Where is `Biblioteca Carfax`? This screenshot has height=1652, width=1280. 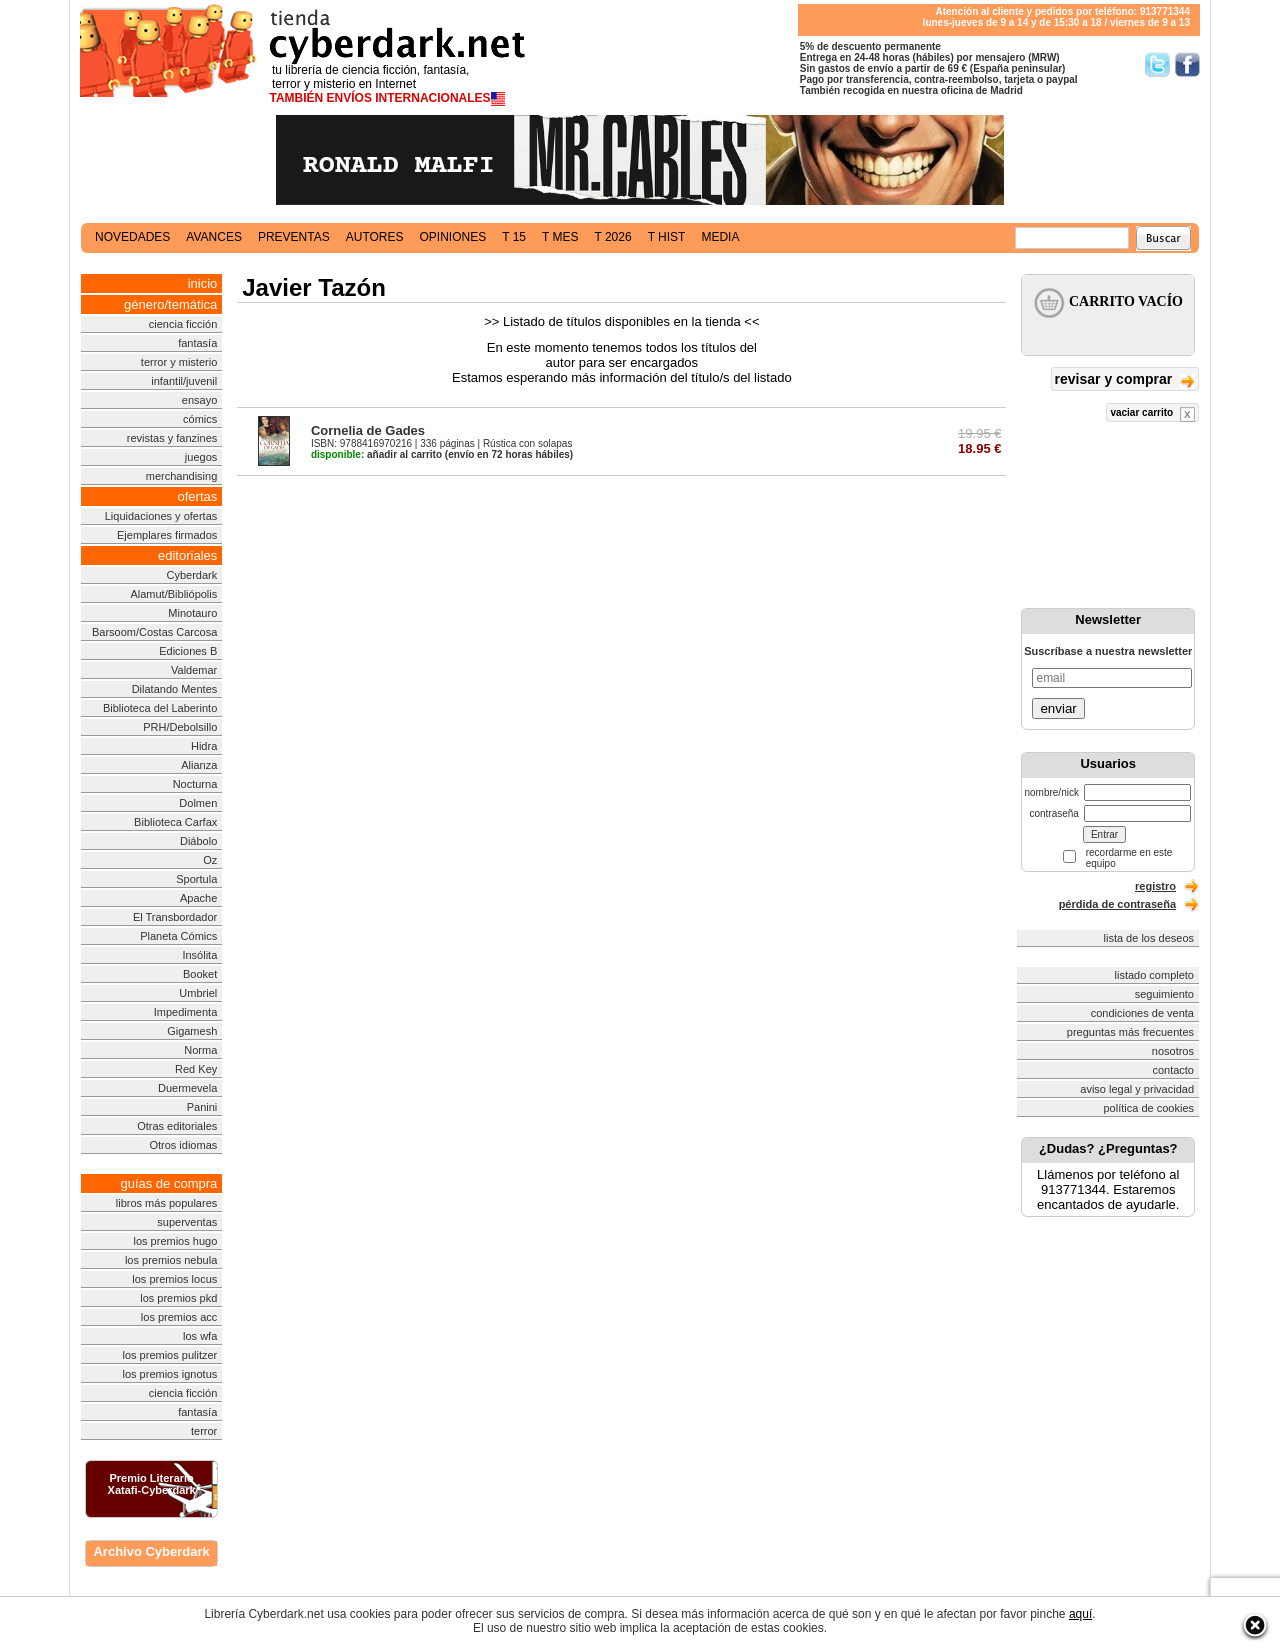 Biblioteca Carfax is located at coordinates (175, 822).